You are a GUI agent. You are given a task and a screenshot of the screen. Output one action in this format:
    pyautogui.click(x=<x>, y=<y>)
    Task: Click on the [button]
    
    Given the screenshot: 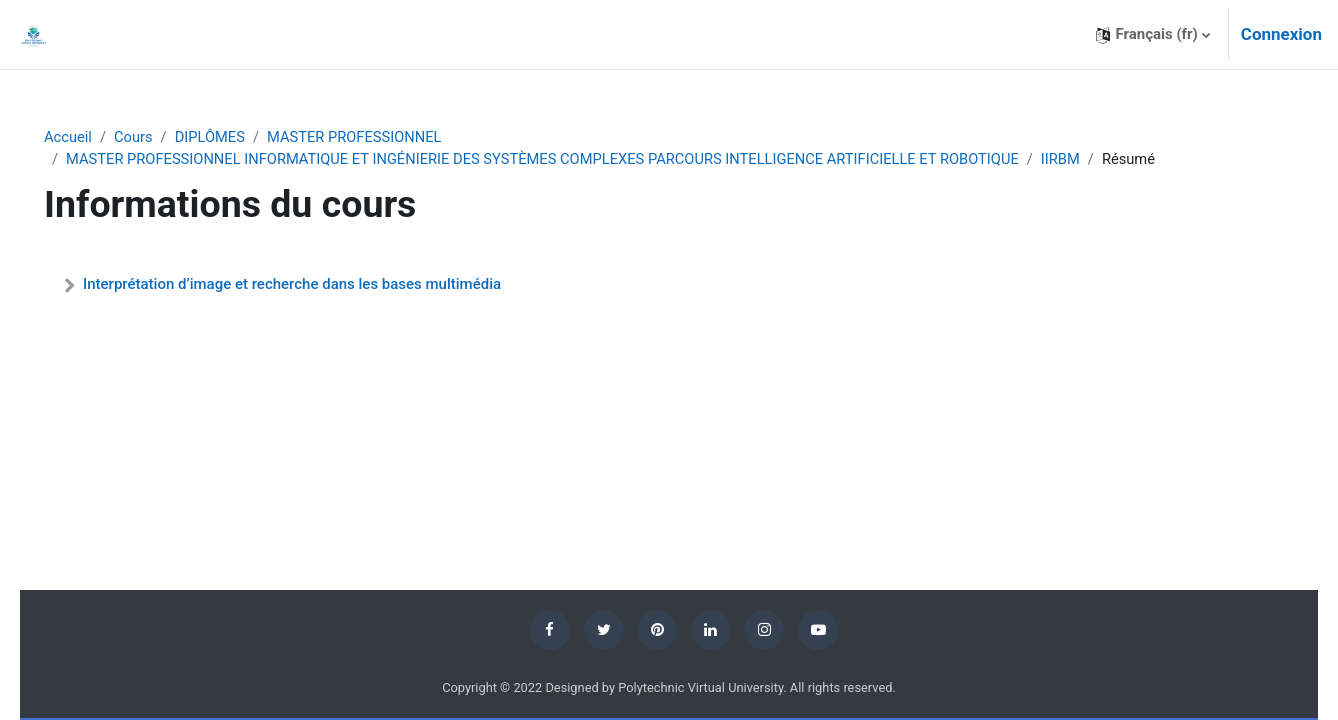 What is the action you would take?
    pyautogui.click(x=1152, y=34)
    